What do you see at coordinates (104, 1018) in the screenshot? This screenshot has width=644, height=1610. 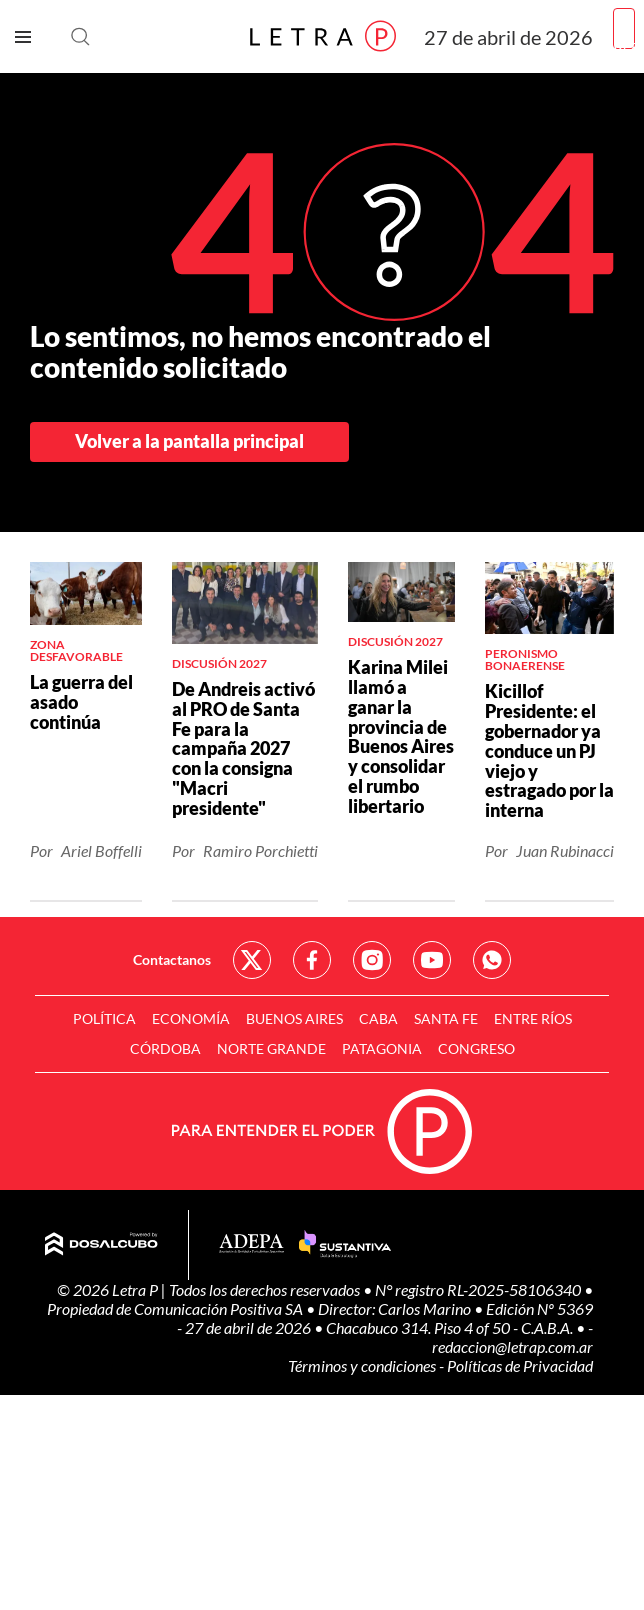 I see `Política` at bounding box center [104, 1018].